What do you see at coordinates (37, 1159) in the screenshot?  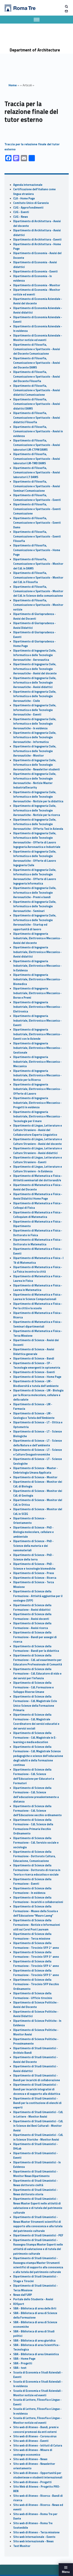 I see `Dipartimento di Lingue, Letterature e Culture Straniere - Eventi` at bounding box center [37, 1159].